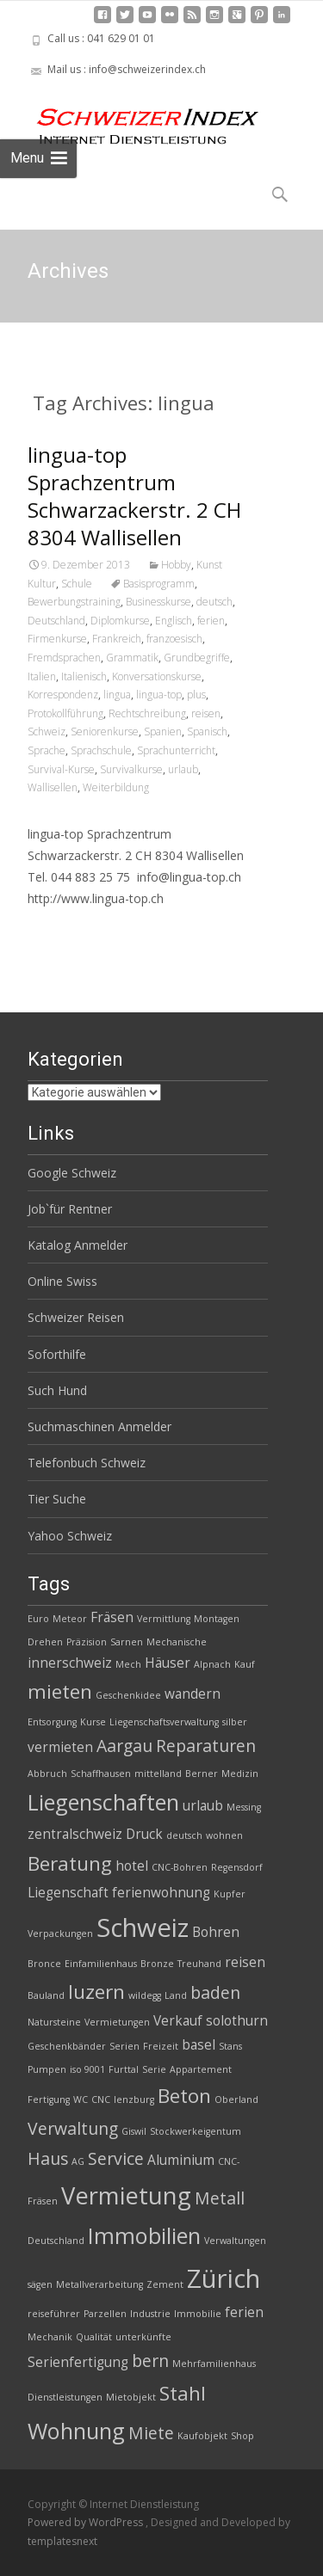 This screenshot has height=2576, width=323. I want to click on CNC-Bohren [CNC-Bohren (2 Einträge)], so click(180, 1867).